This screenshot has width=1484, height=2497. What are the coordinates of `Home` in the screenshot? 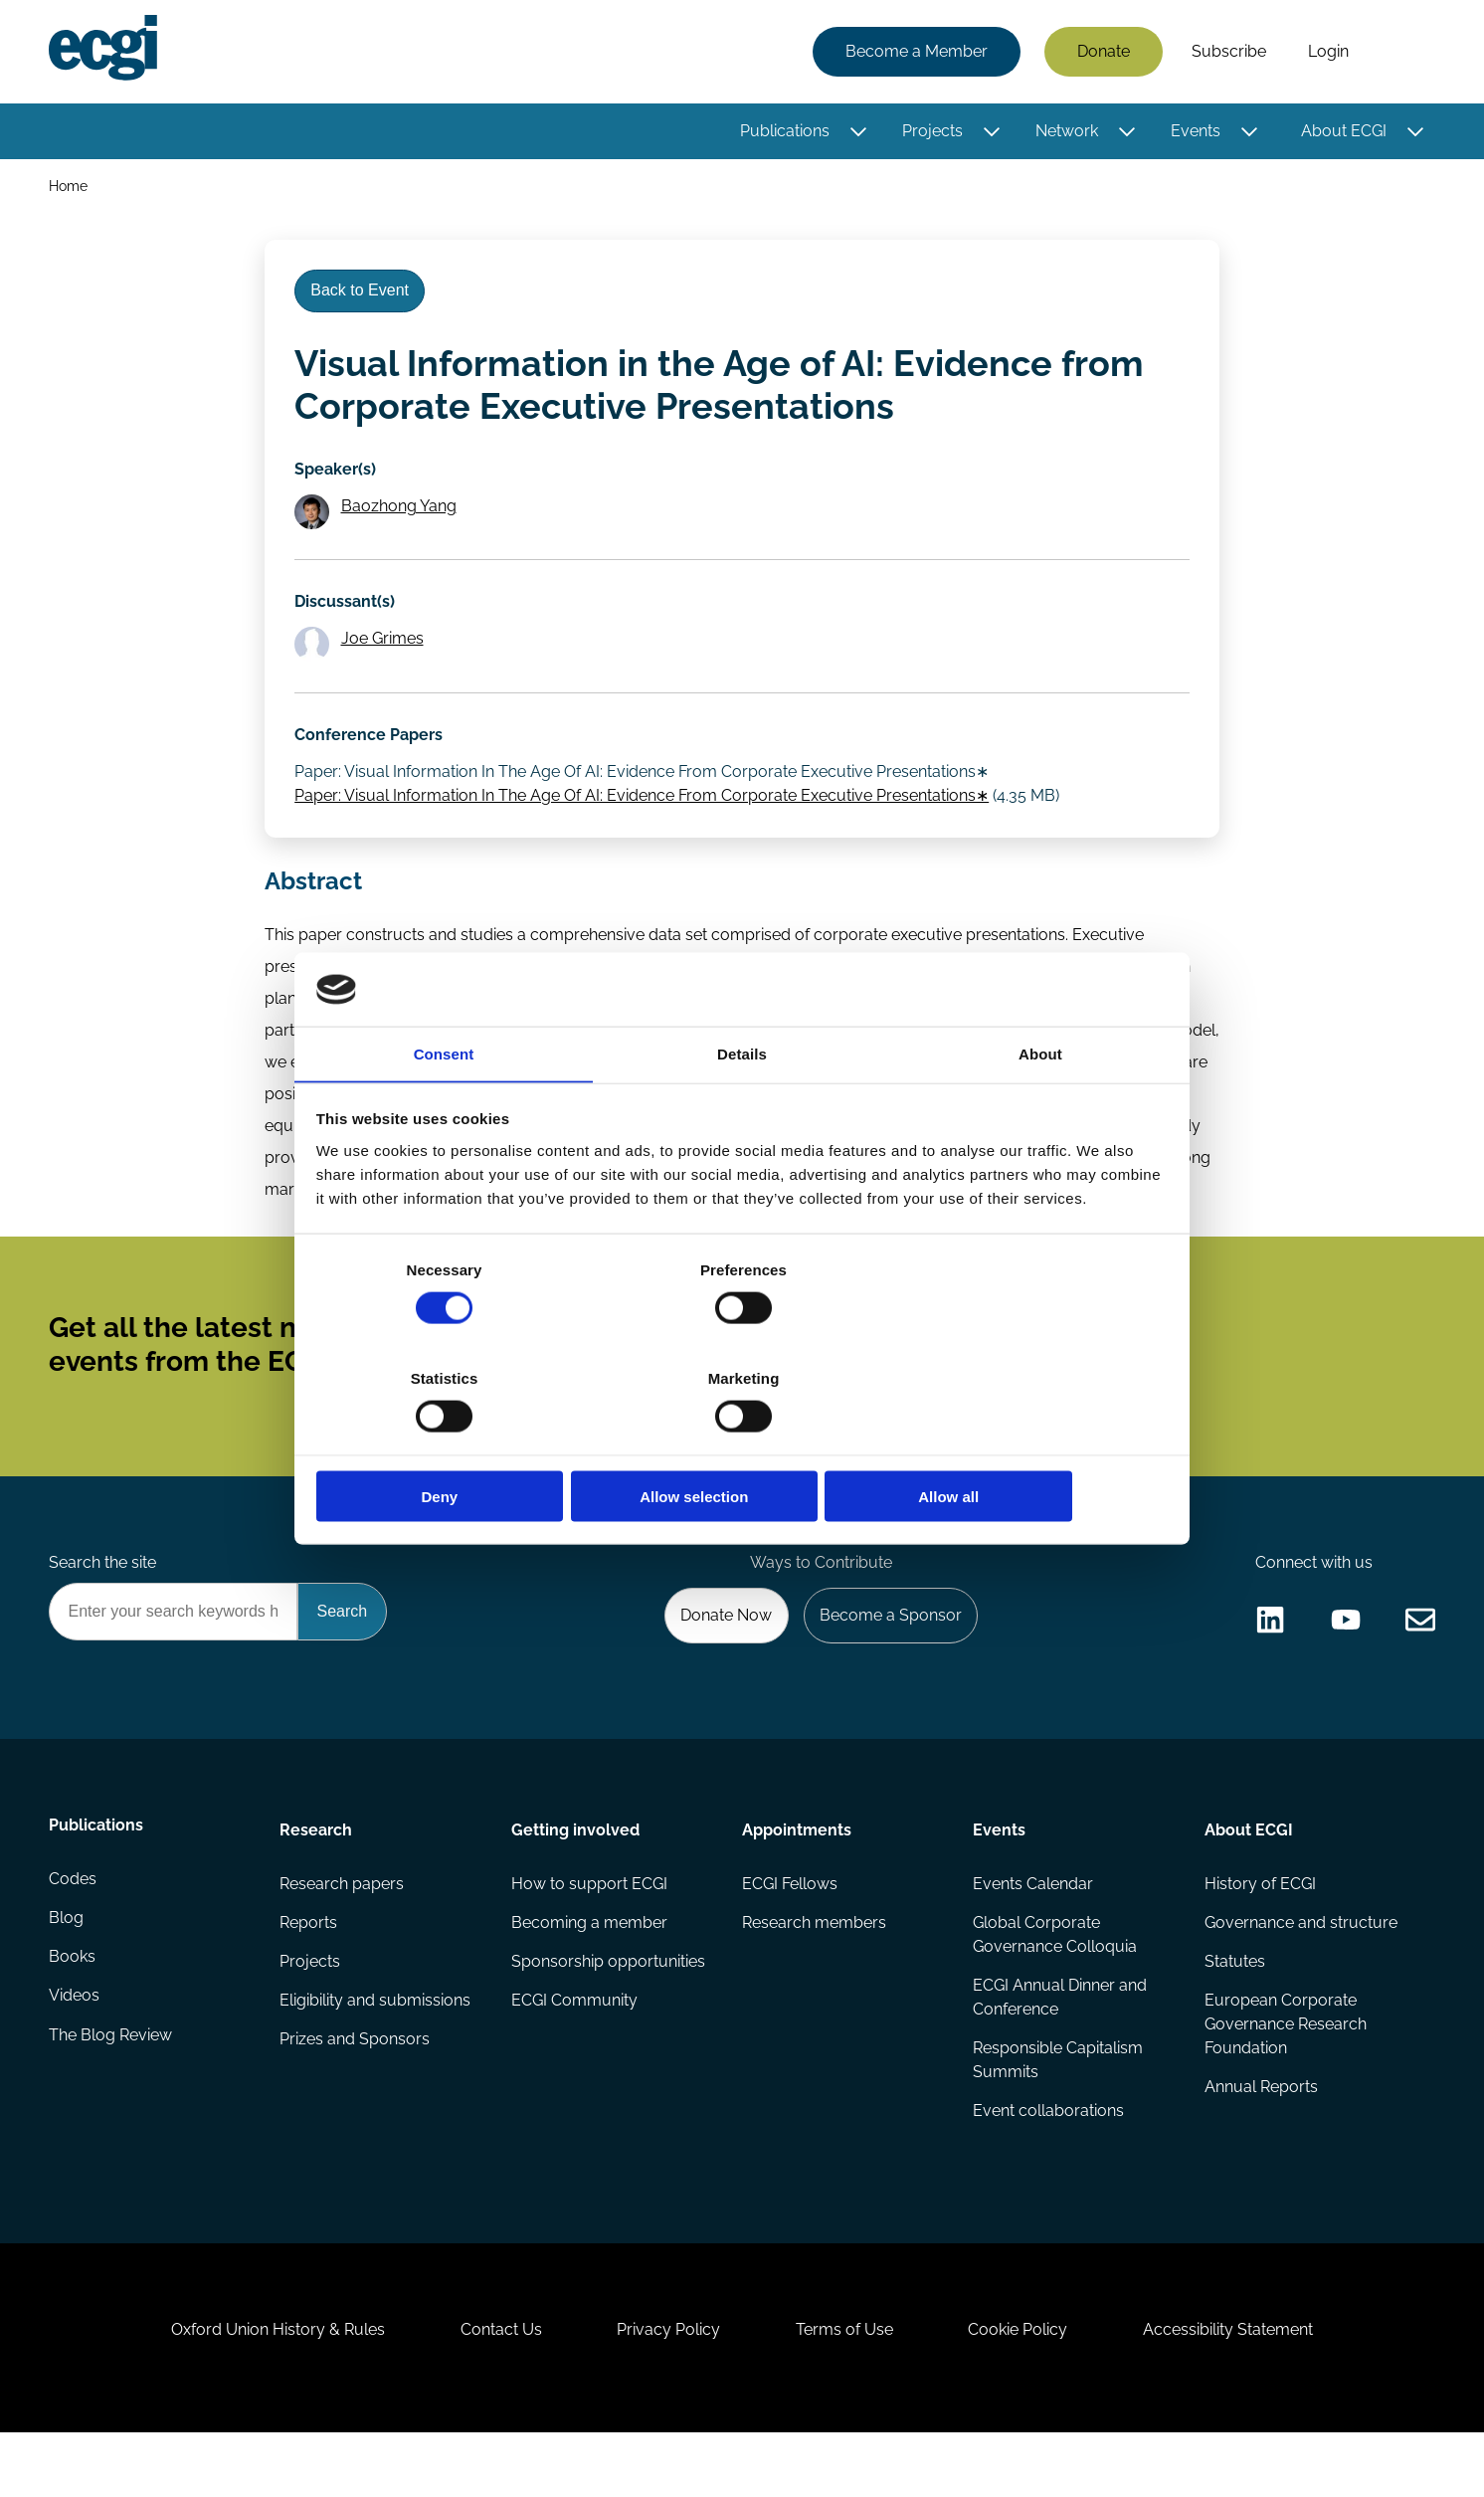 It's located at (69, 187).